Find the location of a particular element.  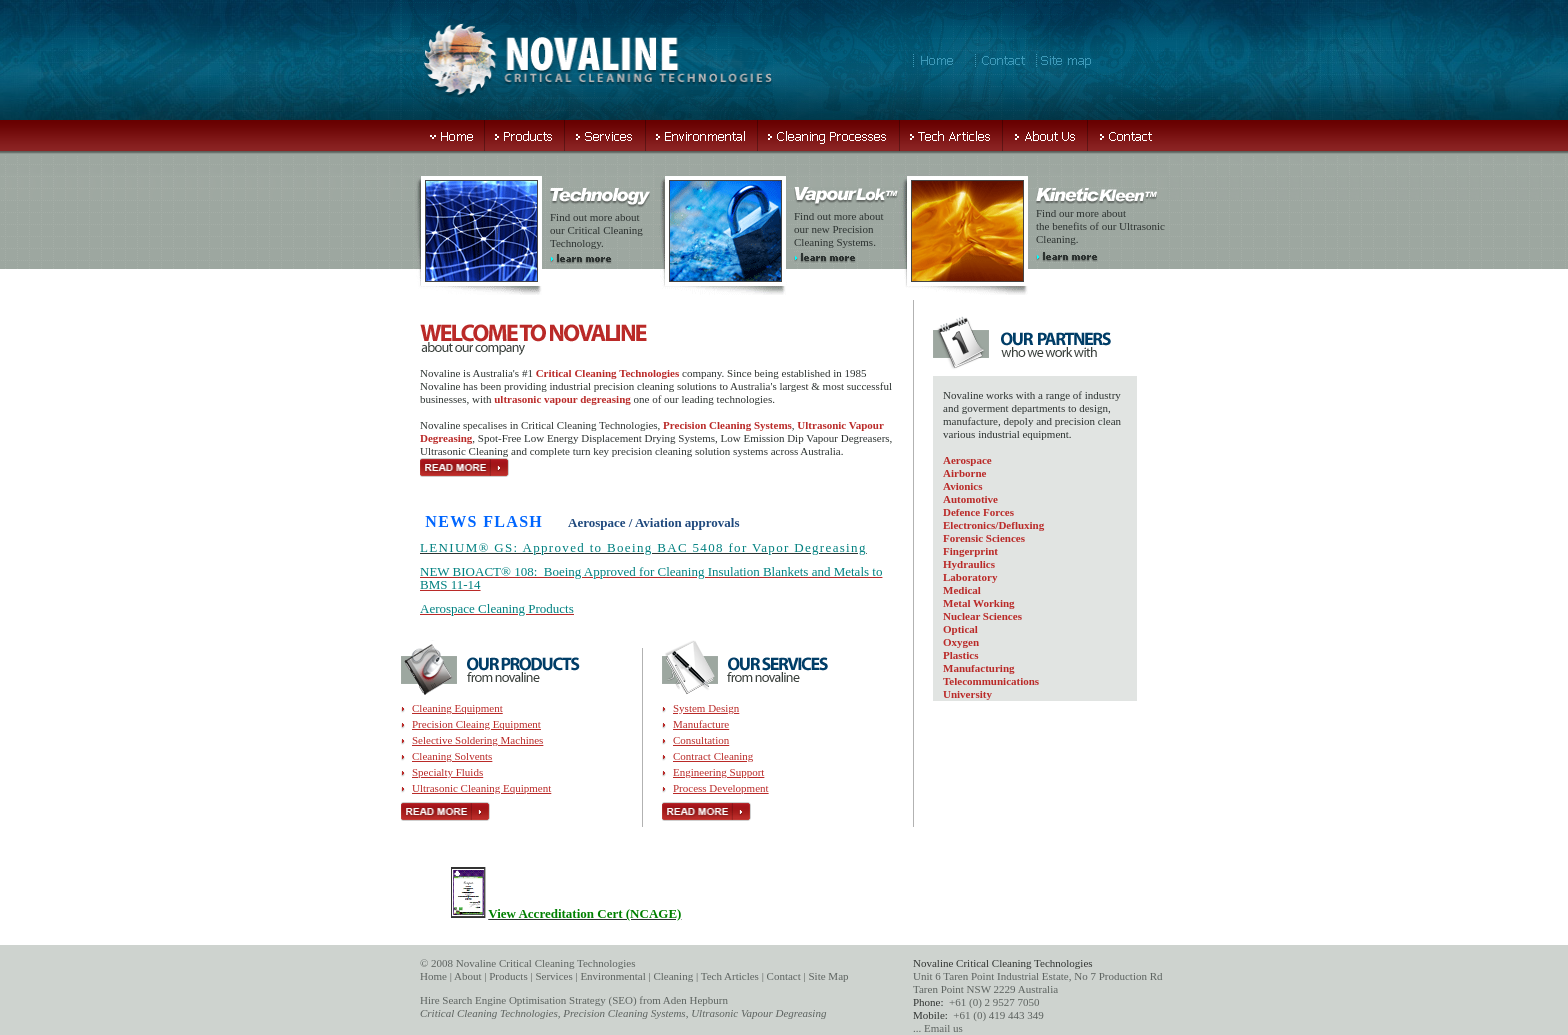

Search Engine Optimisation Strategy (SEO) from Aden Hepburn is located at coordinates (585, 1000).